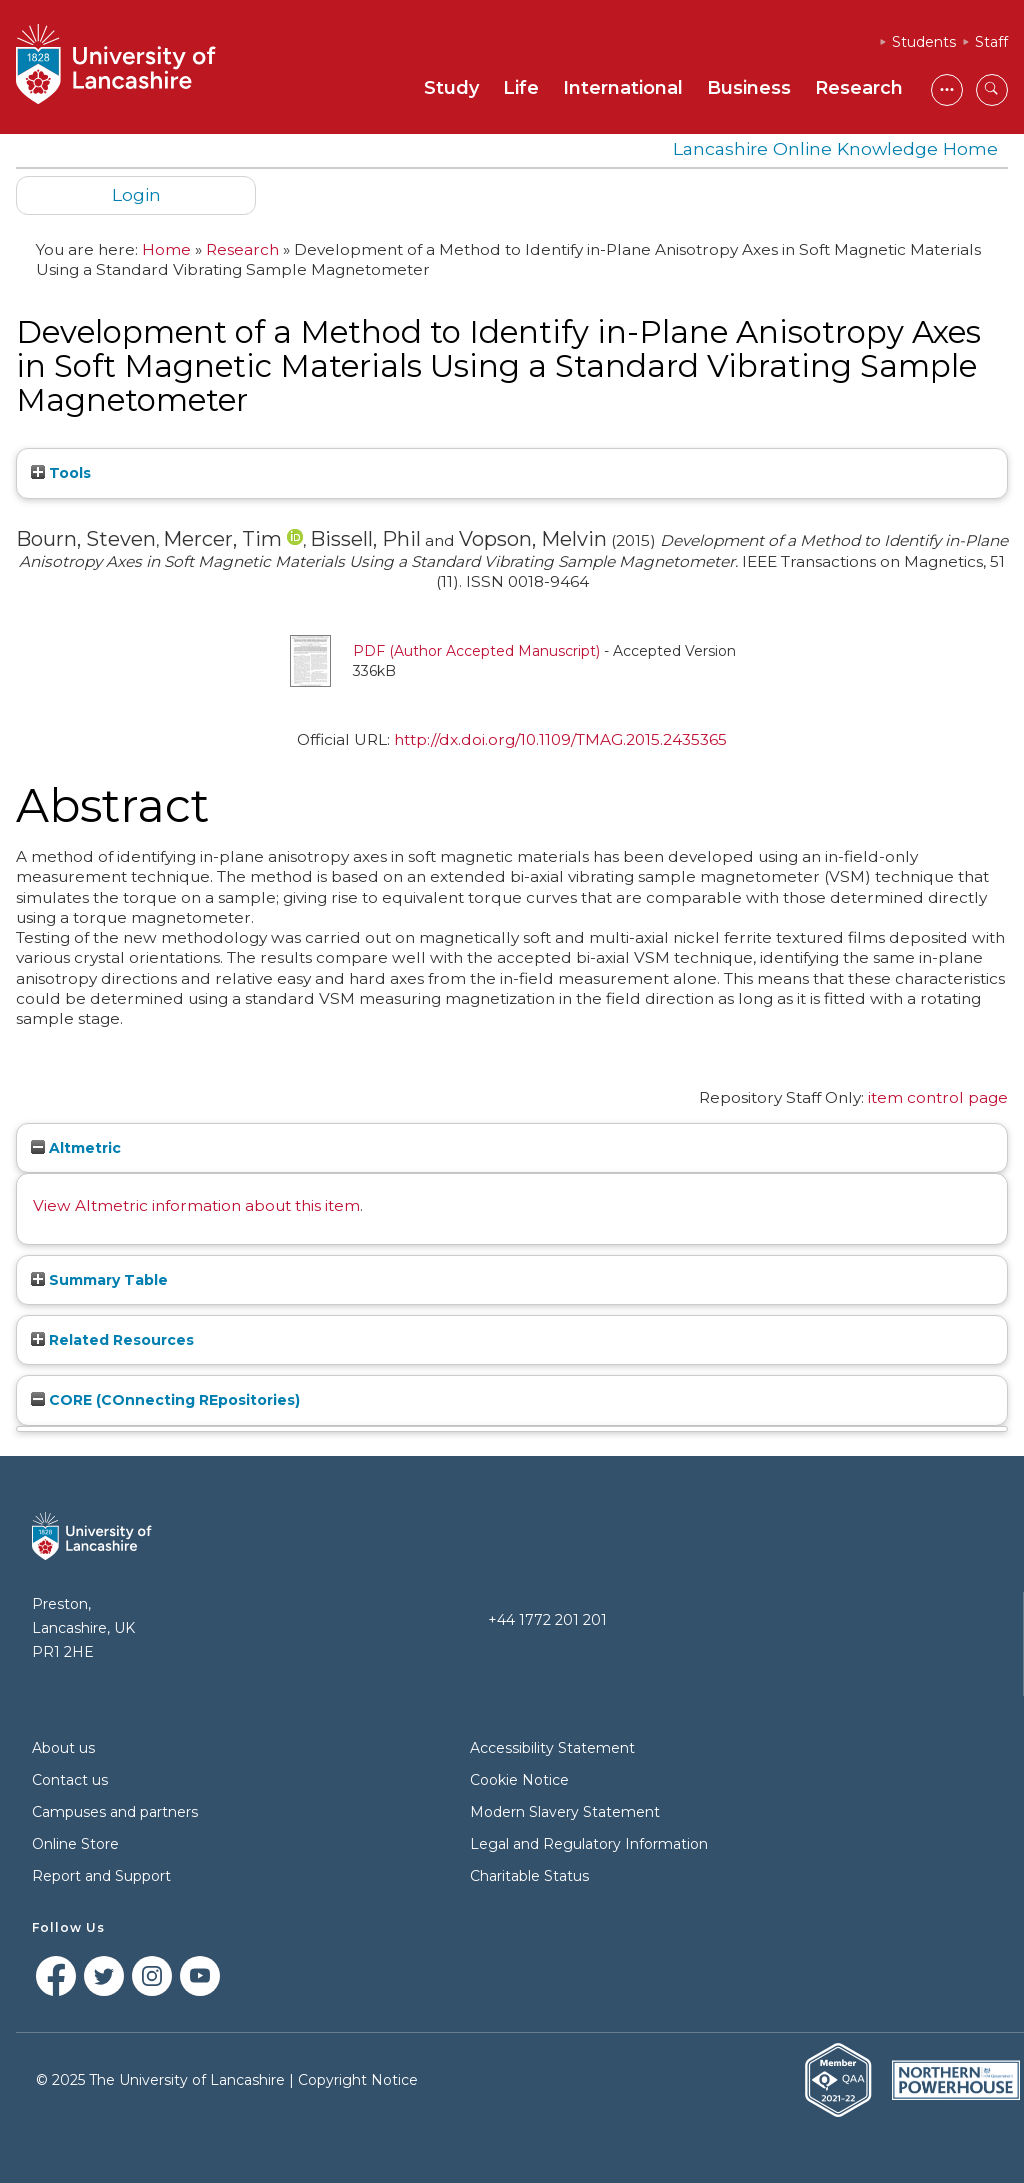  Describe the element at coordinates (938, 1097) in the screenshot. I see `item control page` at that location.